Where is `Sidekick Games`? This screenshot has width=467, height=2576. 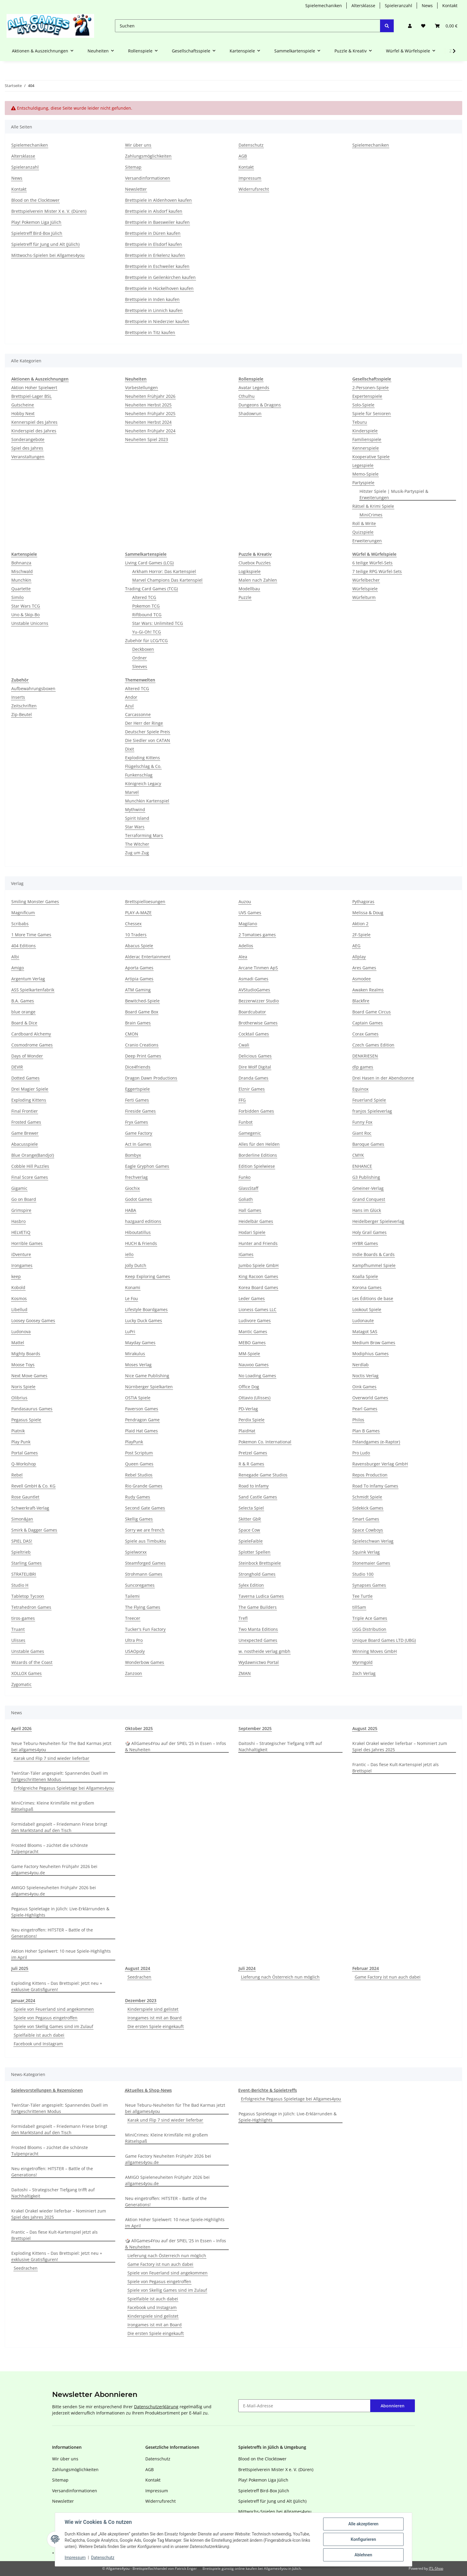
Sidekick Games is located at coordinates (367, 1508).